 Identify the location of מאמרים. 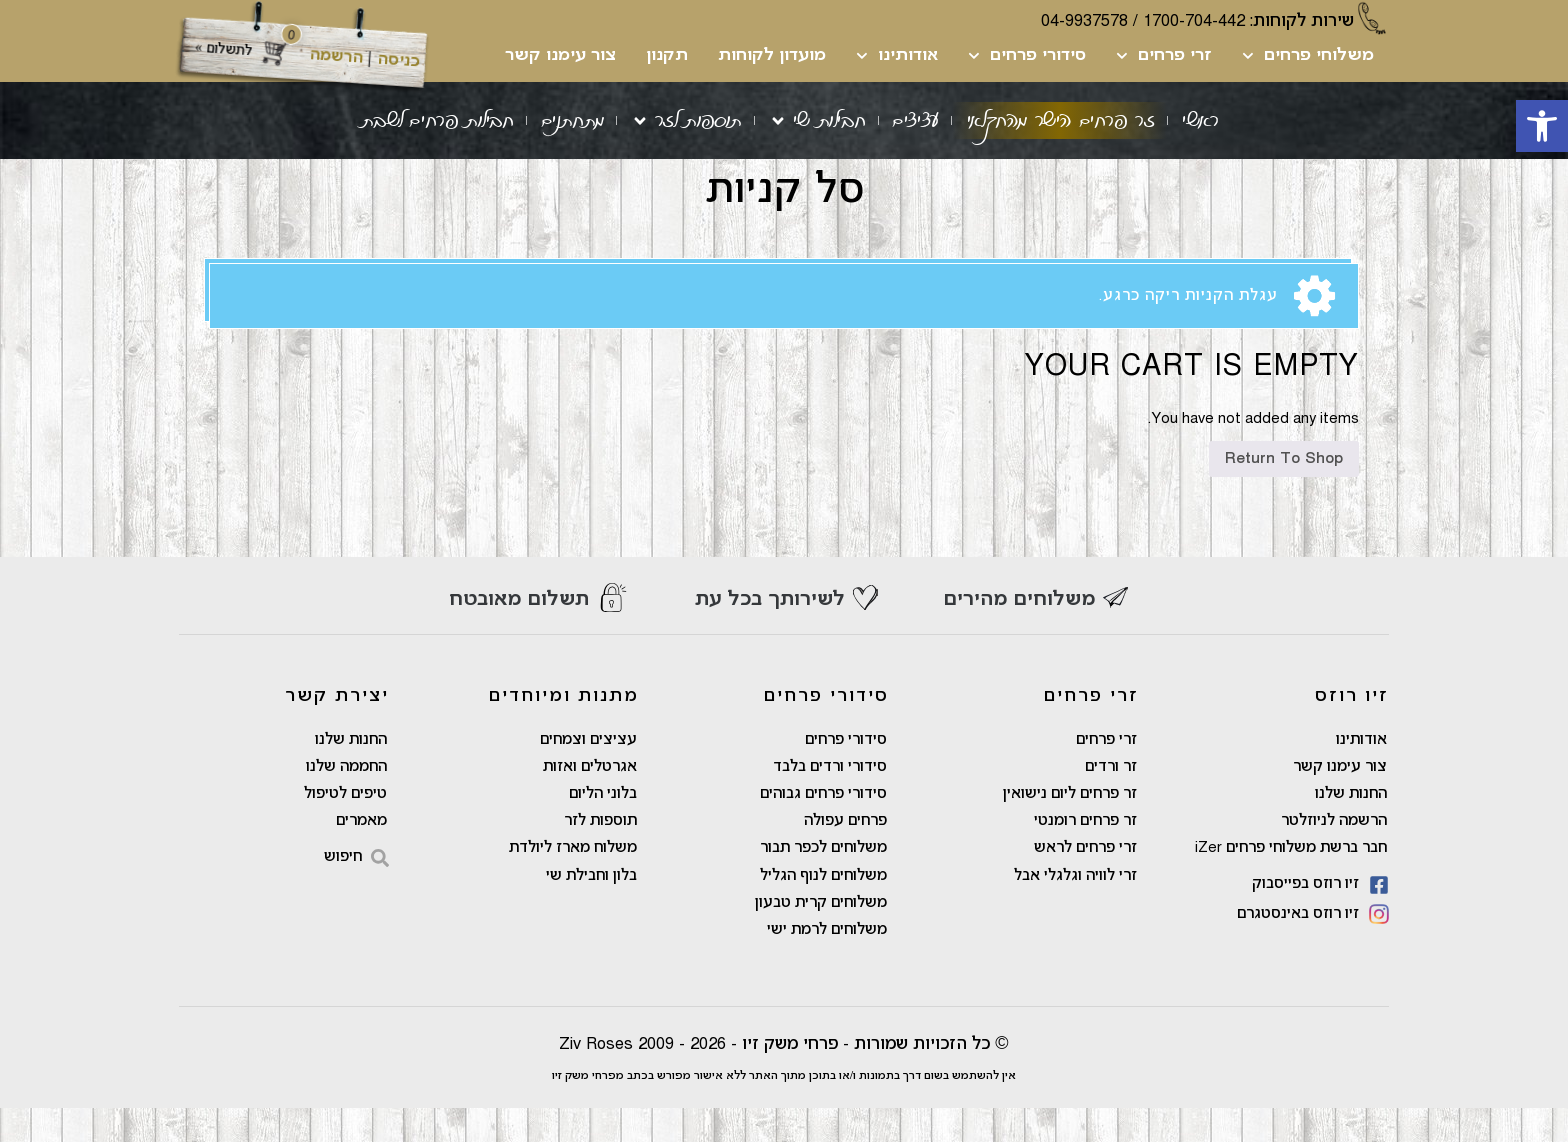
(361, 852).